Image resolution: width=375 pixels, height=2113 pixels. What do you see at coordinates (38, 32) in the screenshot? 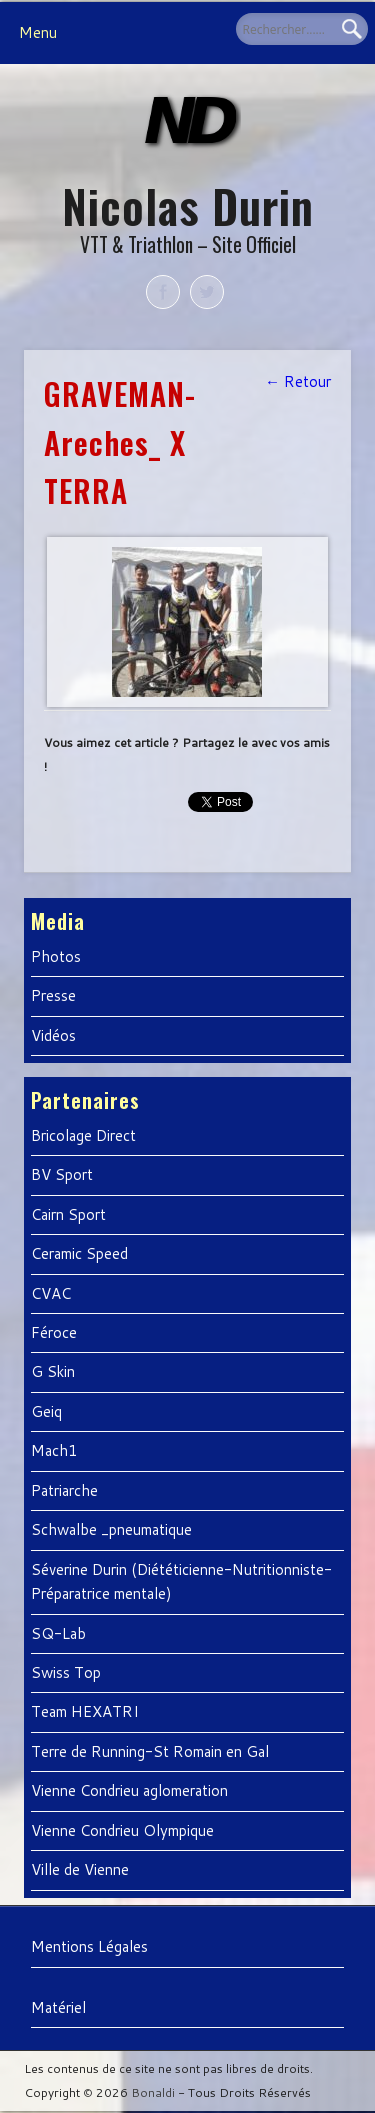
I see `Menu` at bounding box center [38, 32].